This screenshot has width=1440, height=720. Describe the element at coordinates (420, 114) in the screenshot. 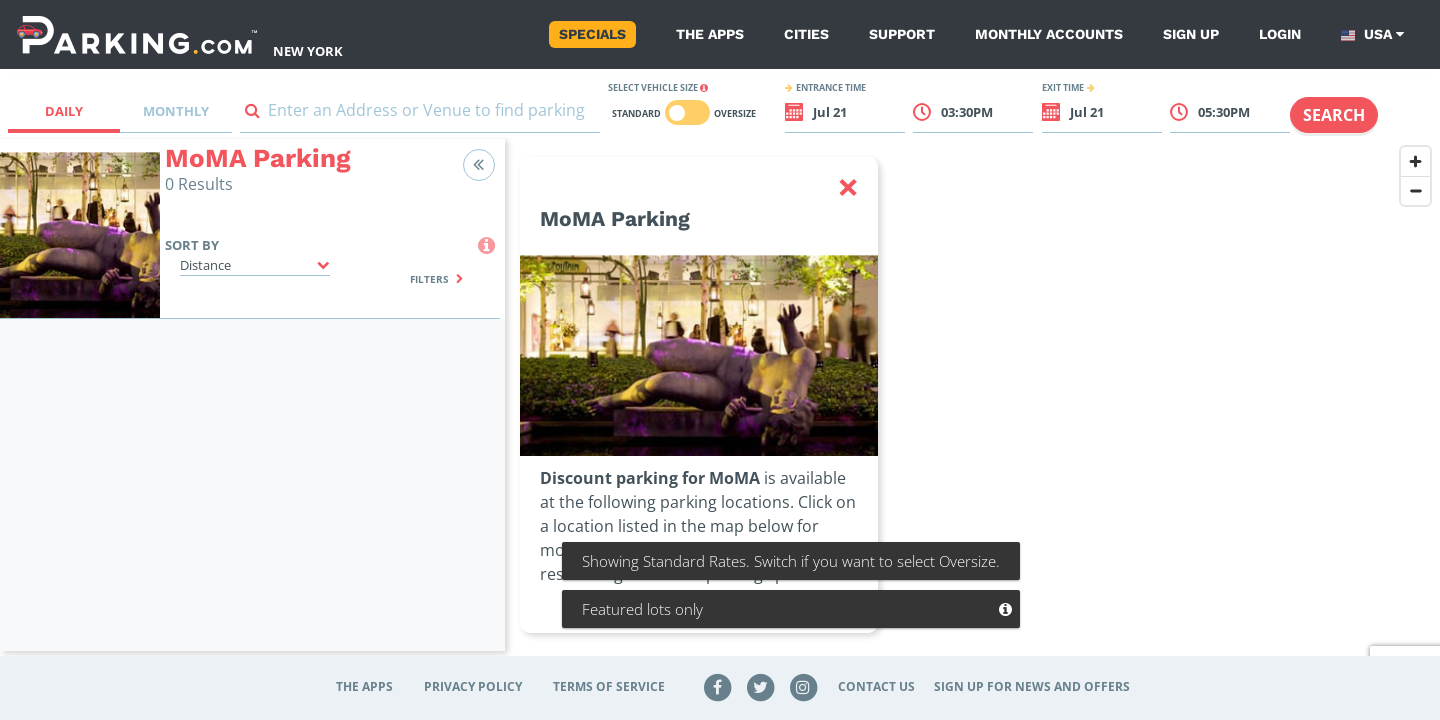

I see `[combobox]` at that location.